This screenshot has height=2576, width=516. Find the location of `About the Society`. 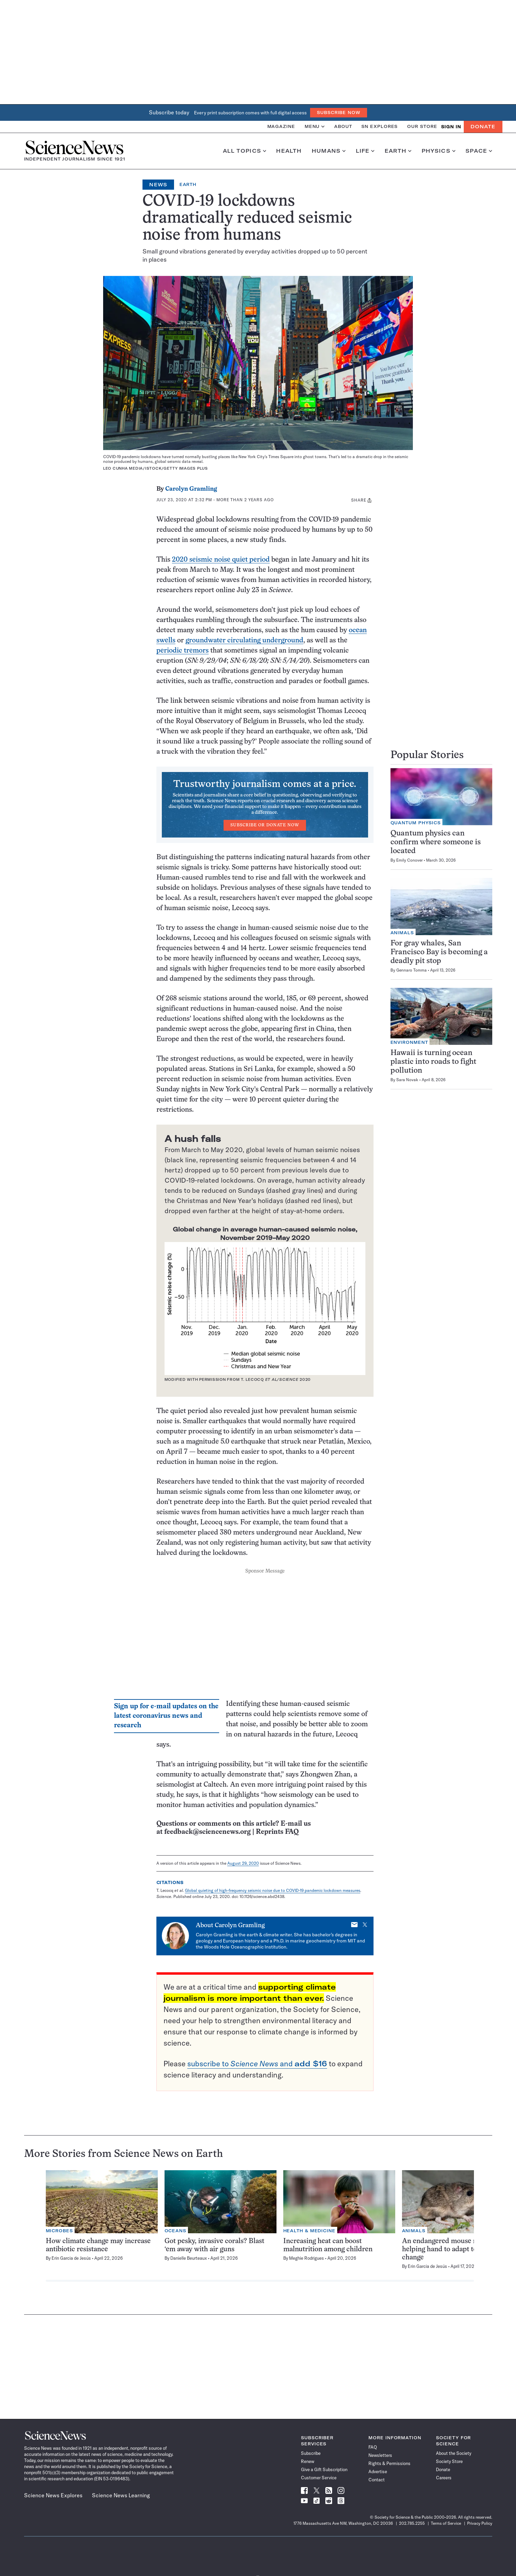

About the Society is located at coordinates (453, 2453).